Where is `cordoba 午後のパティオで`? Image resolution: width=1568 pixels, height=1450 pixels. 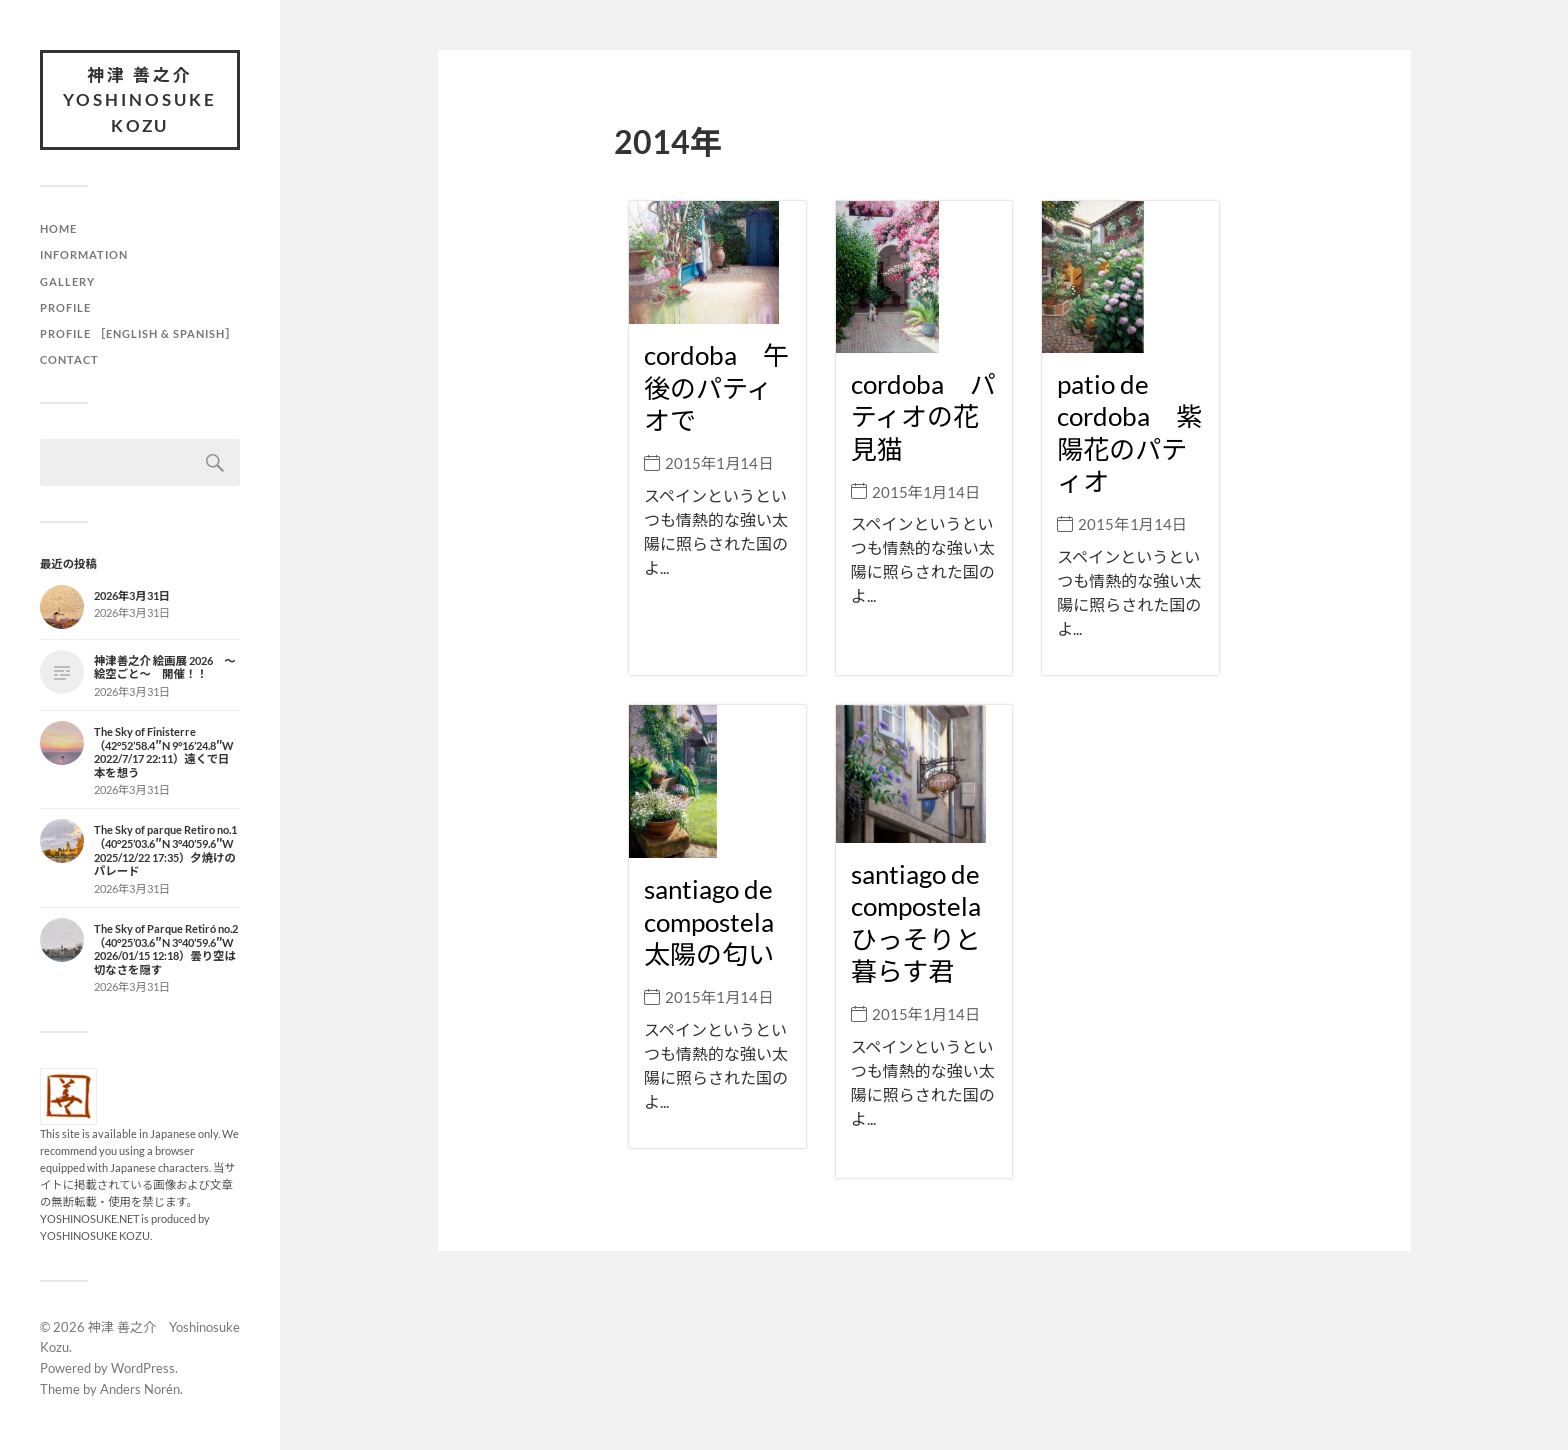
cordoba 午後のパティオで is located at coordinates (716, 387).